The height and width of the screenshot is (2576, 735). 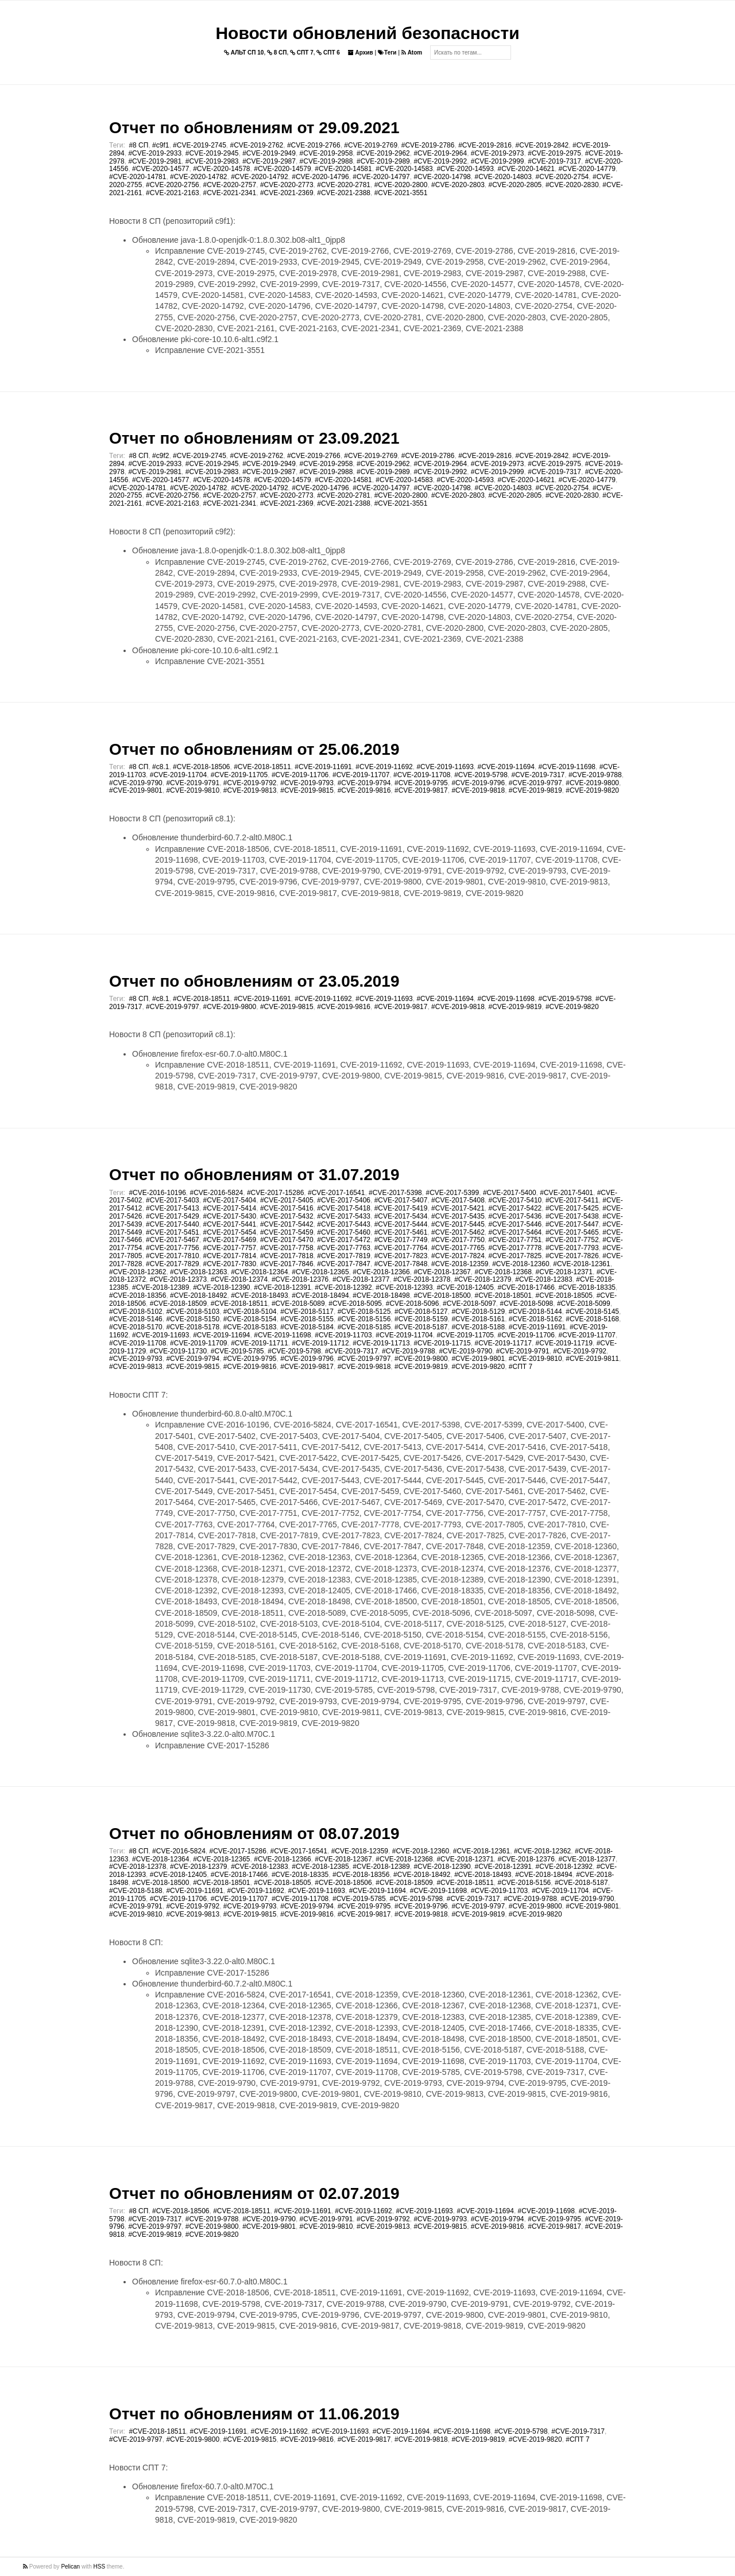 I want to click on #CVE-2017-5408, so click(x=458, y=1200).